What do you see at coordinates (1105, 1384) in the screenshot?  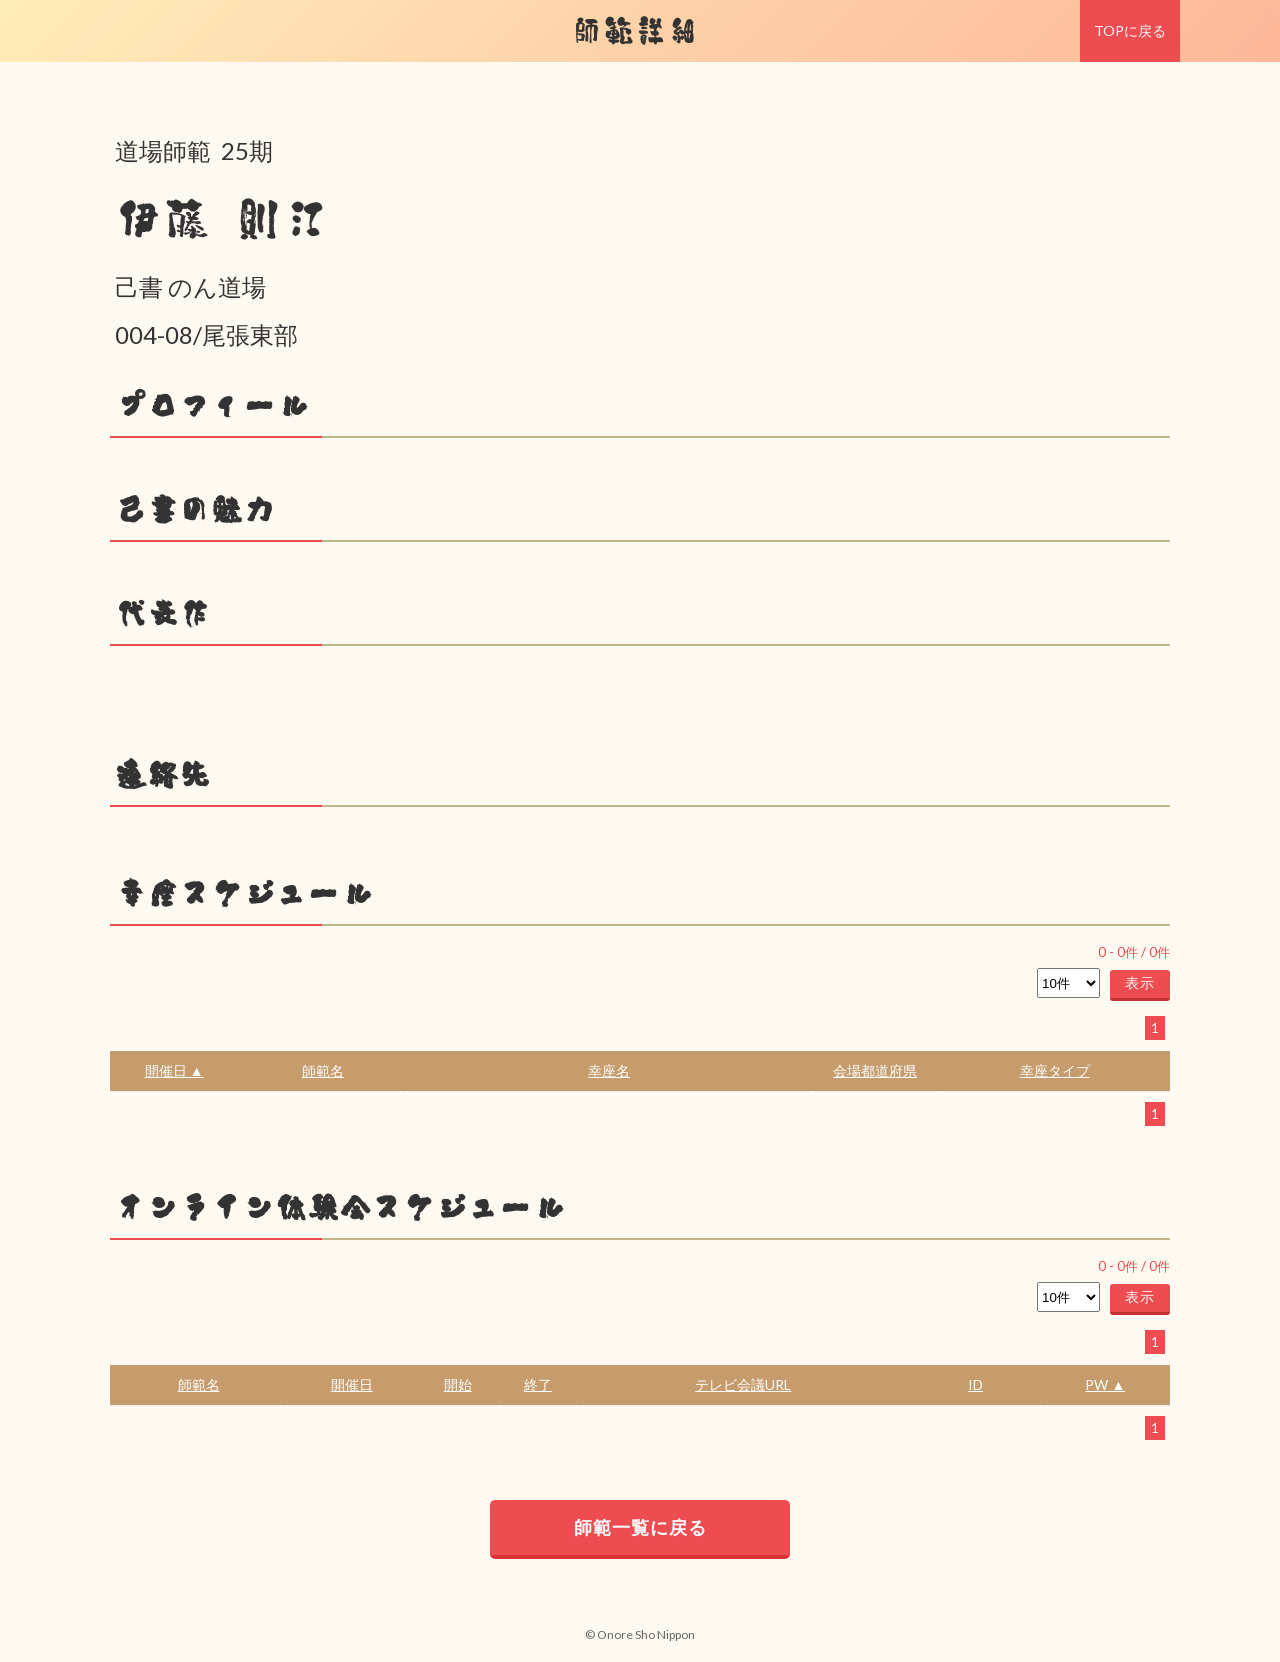 I see `PW ▲` at bounding box center [1105, 1384].